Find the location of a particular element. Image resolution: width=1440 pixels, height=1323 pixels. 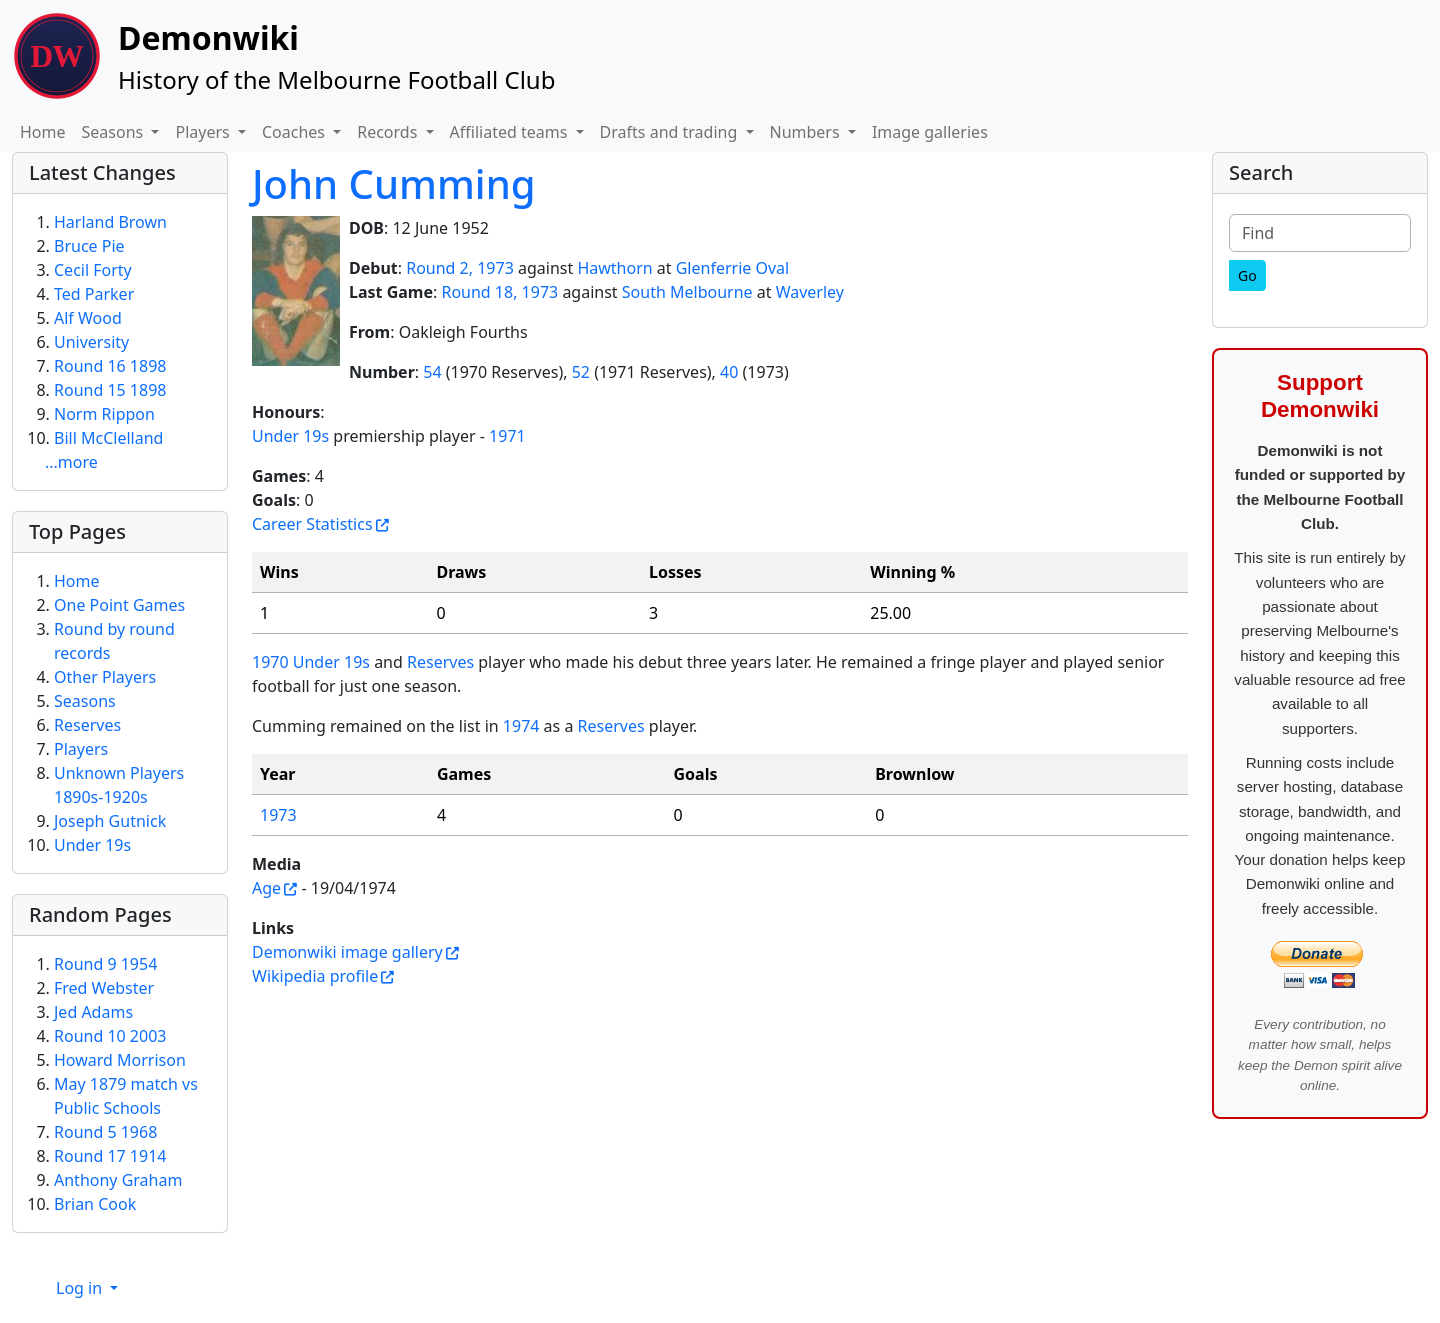

Players [button] is located at coordinates (204, 132).